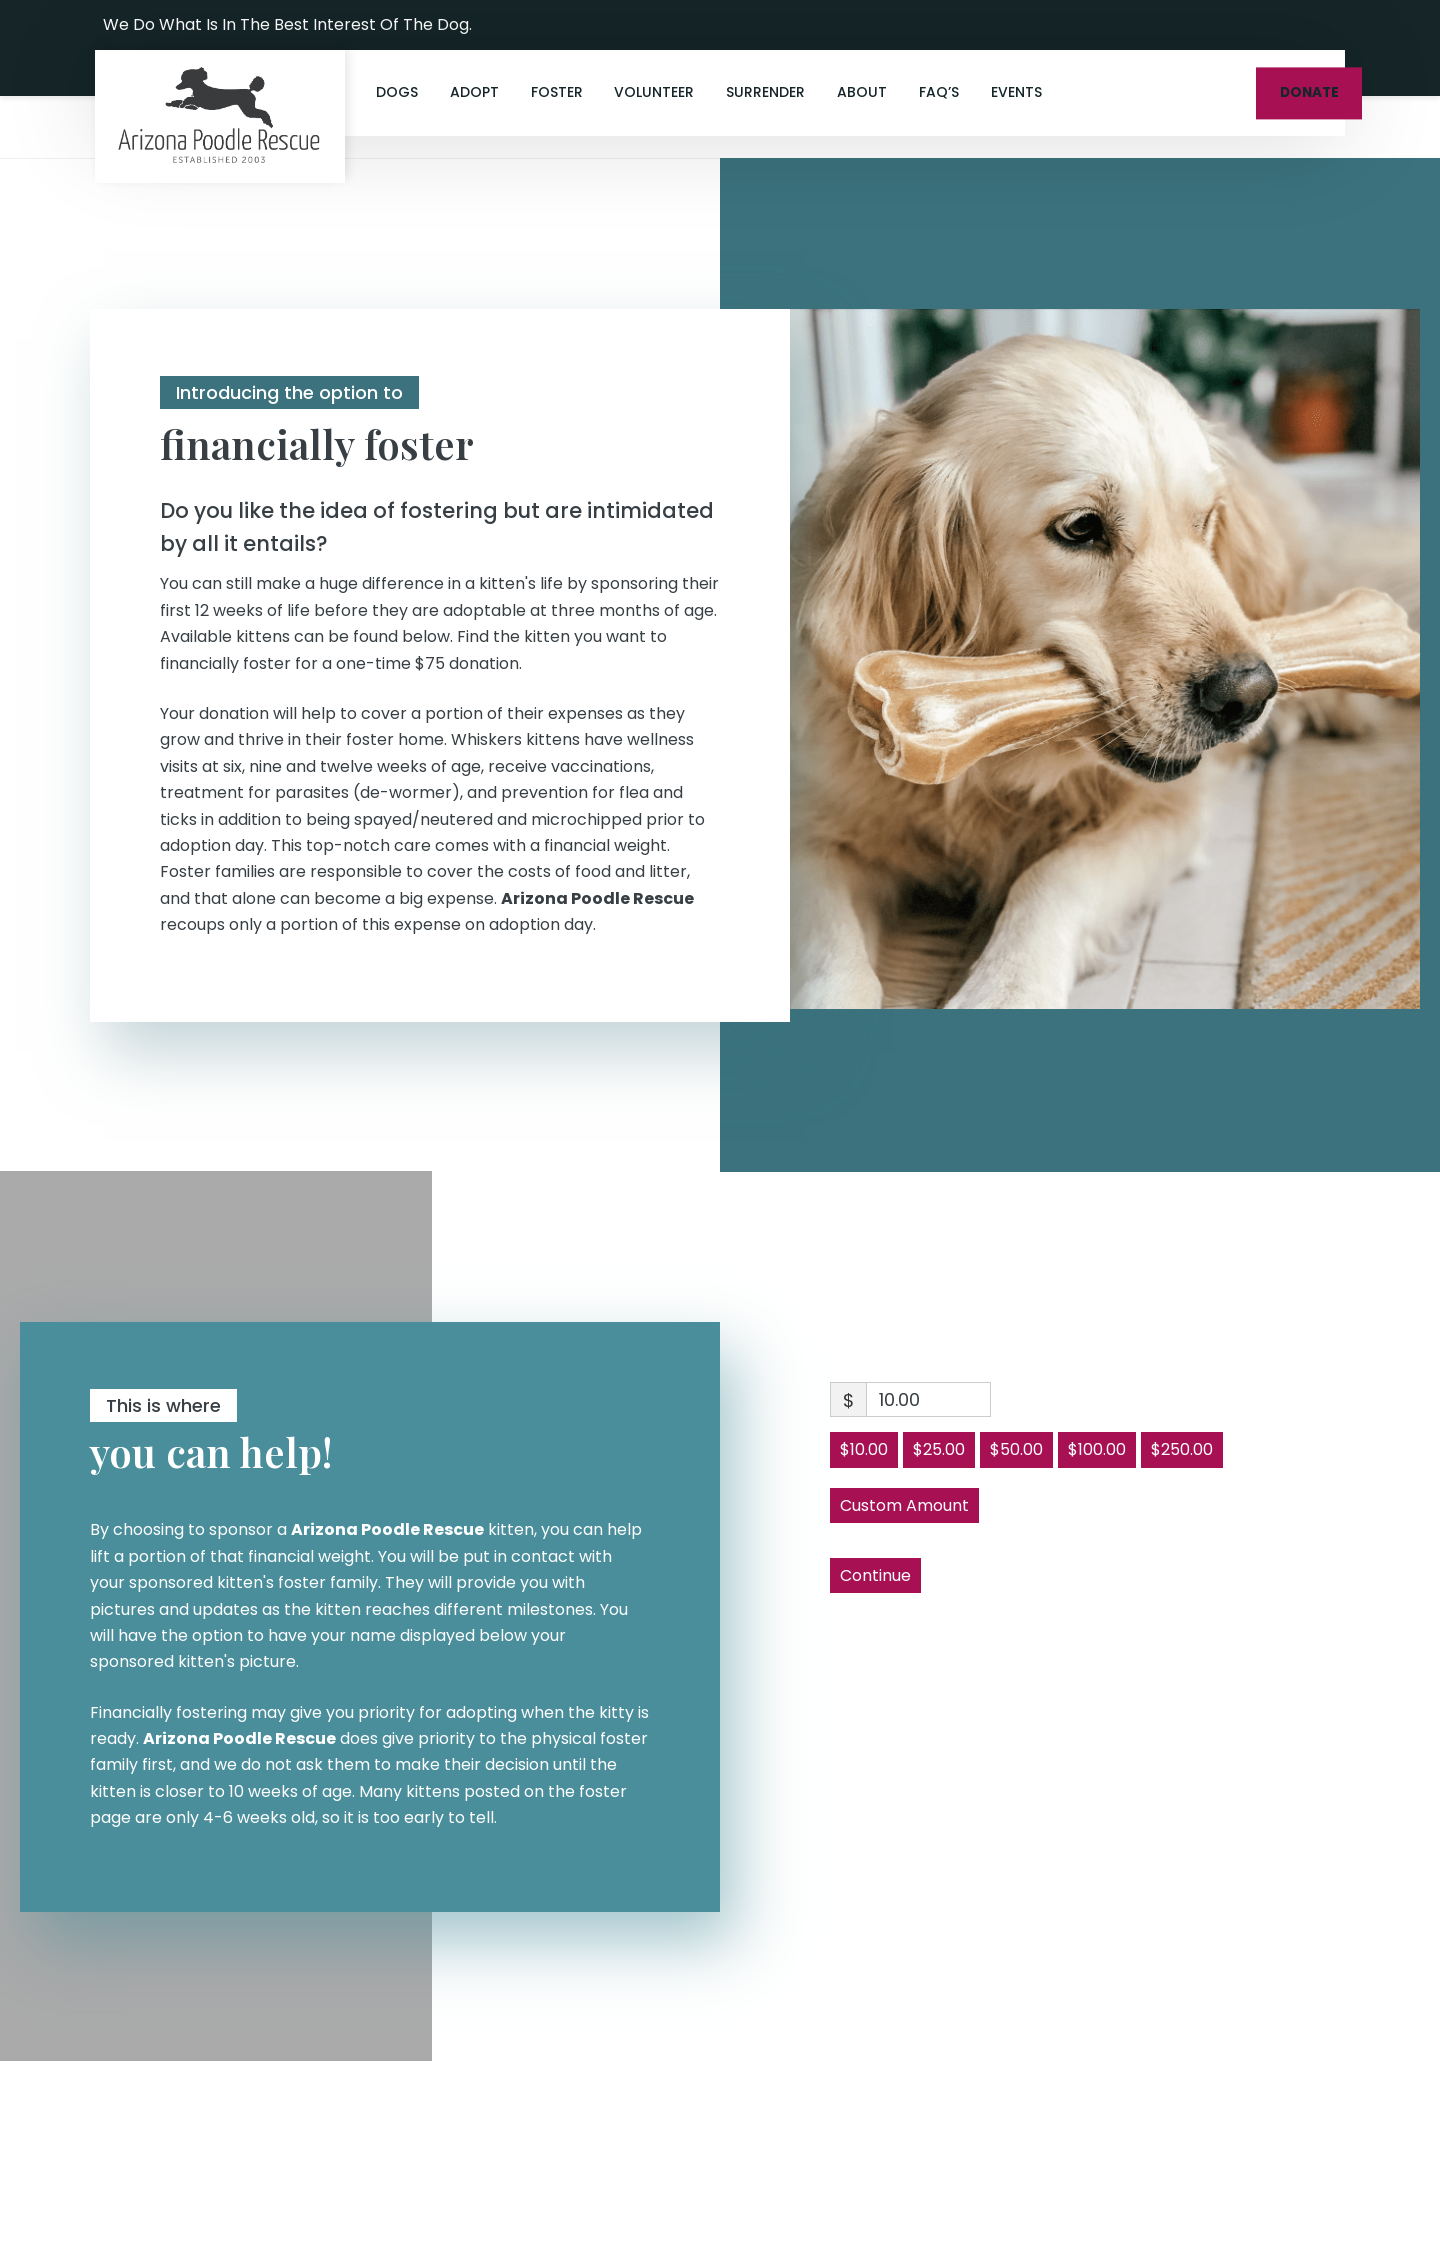 The height and width of the screenshot is (2254, 1440). Describe the element at coordinates (862, 92) in the screenshot. I see `About` at that location.